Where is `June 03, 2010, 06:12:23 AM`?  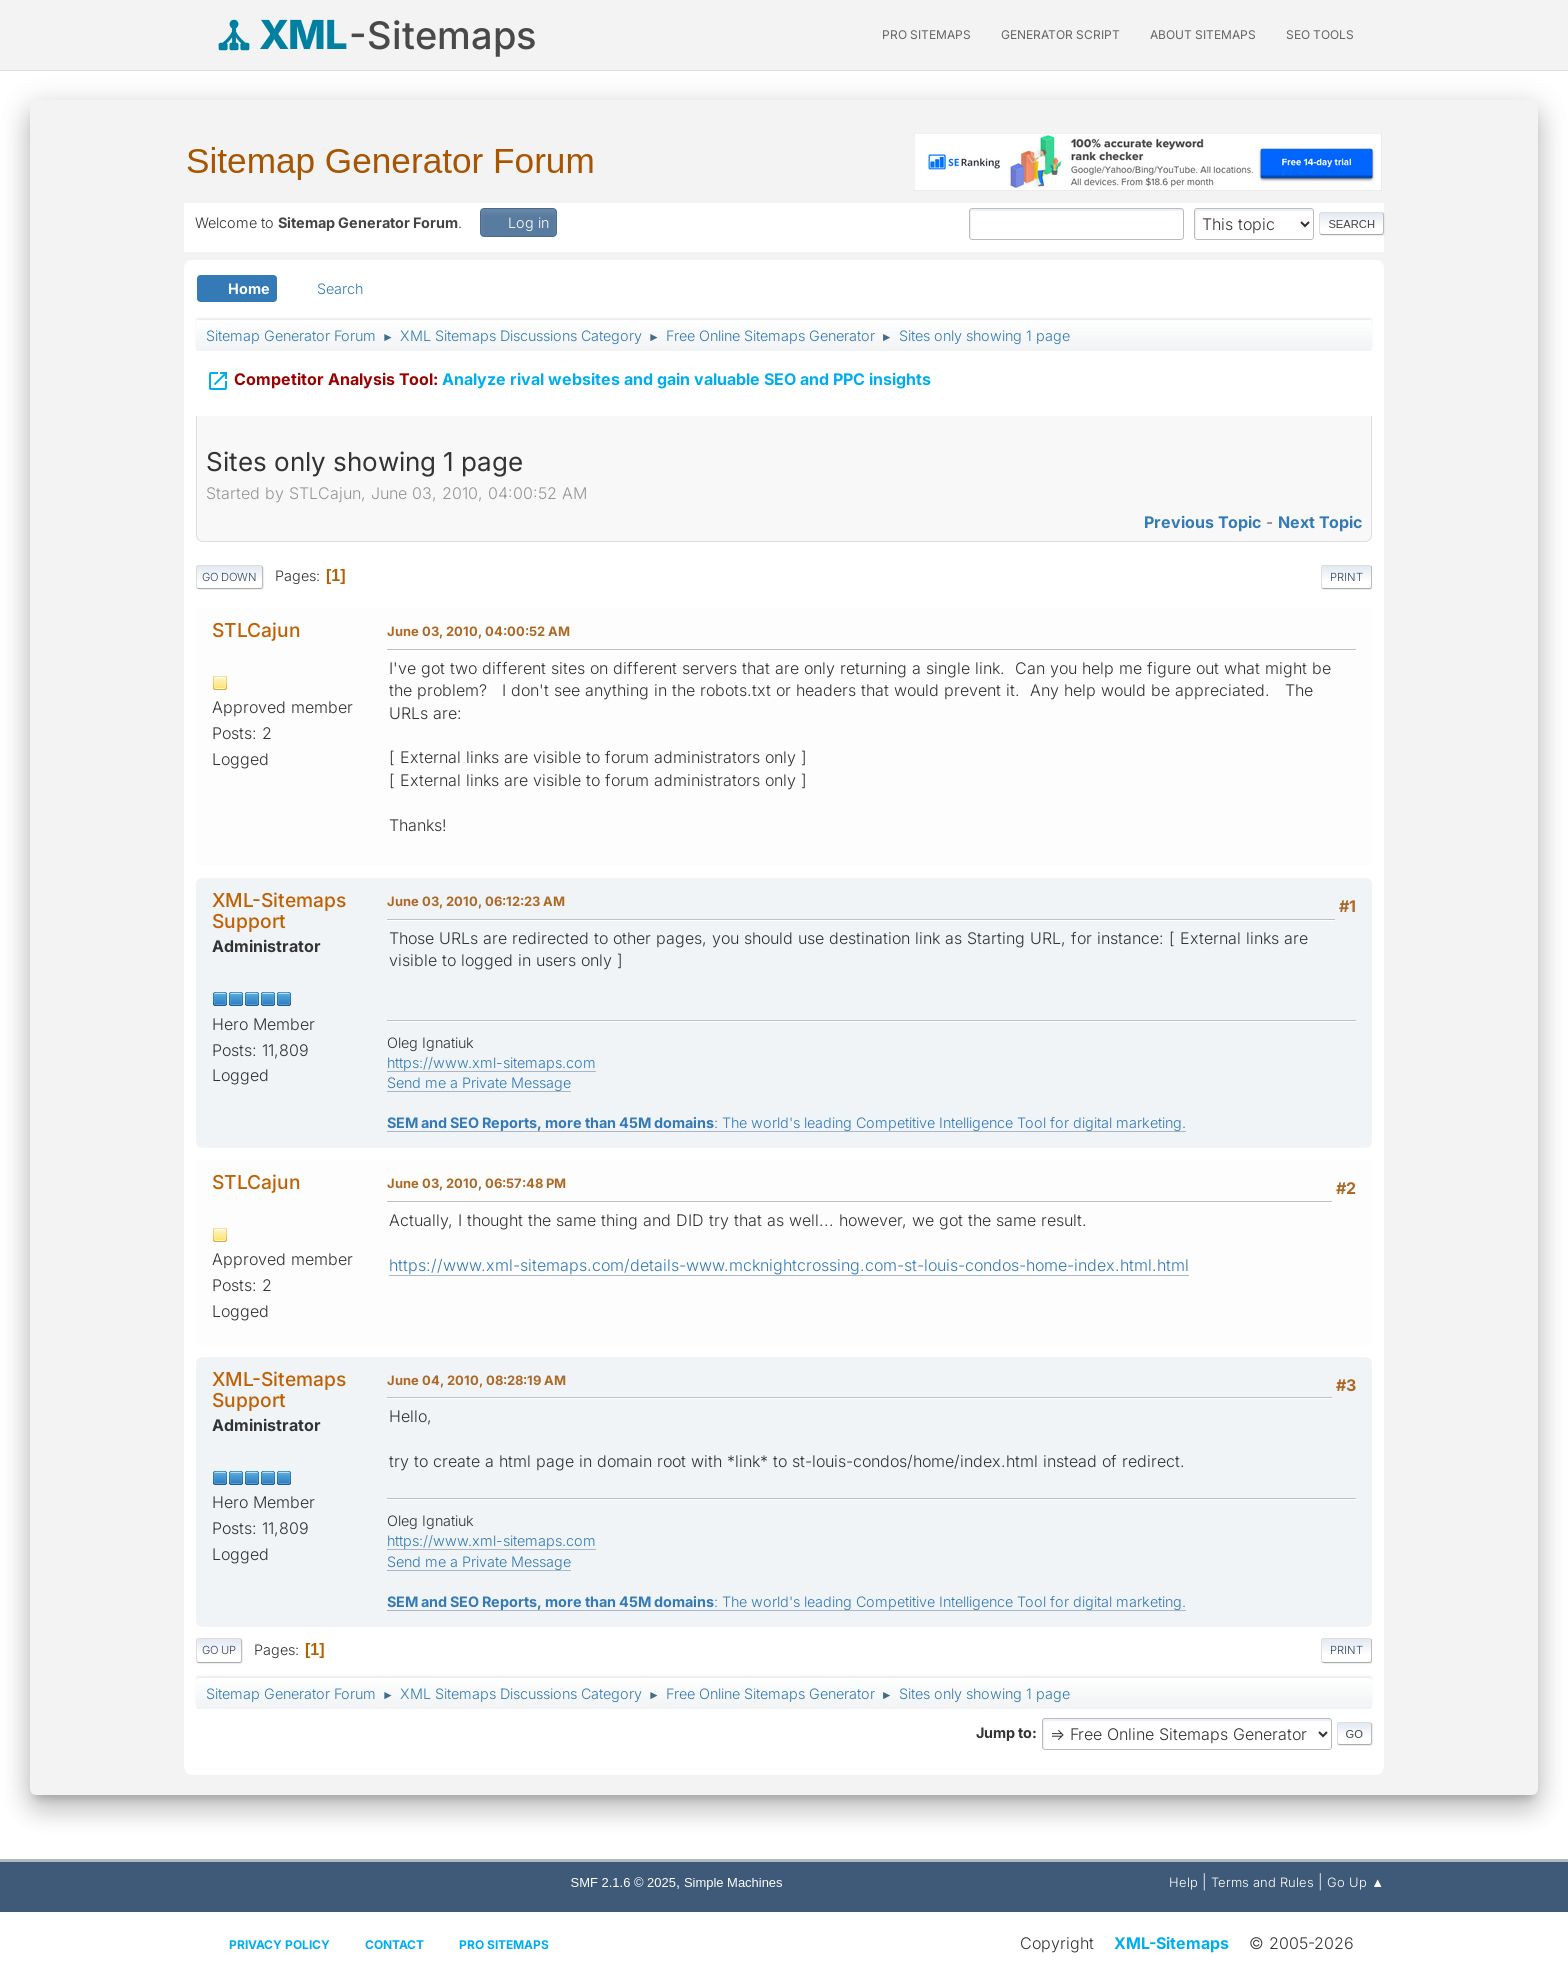 June 03, 2010, 06:12:23 AM is located at coordinates (476, 901).